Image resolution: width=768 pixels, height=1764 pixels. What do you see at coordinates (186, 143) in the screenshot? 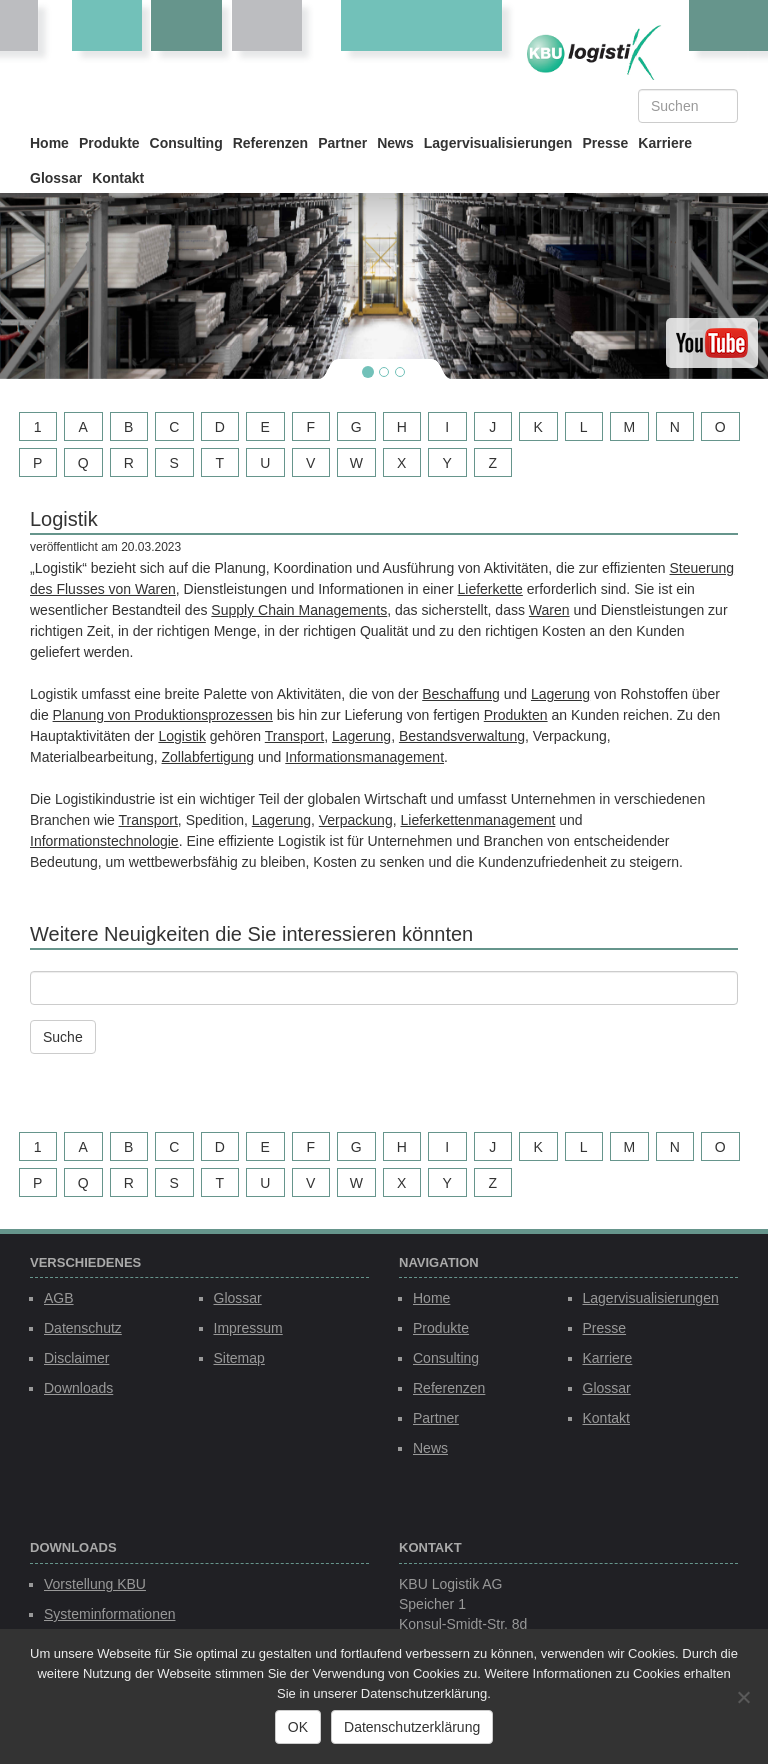
I see `Consulting` at bounding box center [186, 143].